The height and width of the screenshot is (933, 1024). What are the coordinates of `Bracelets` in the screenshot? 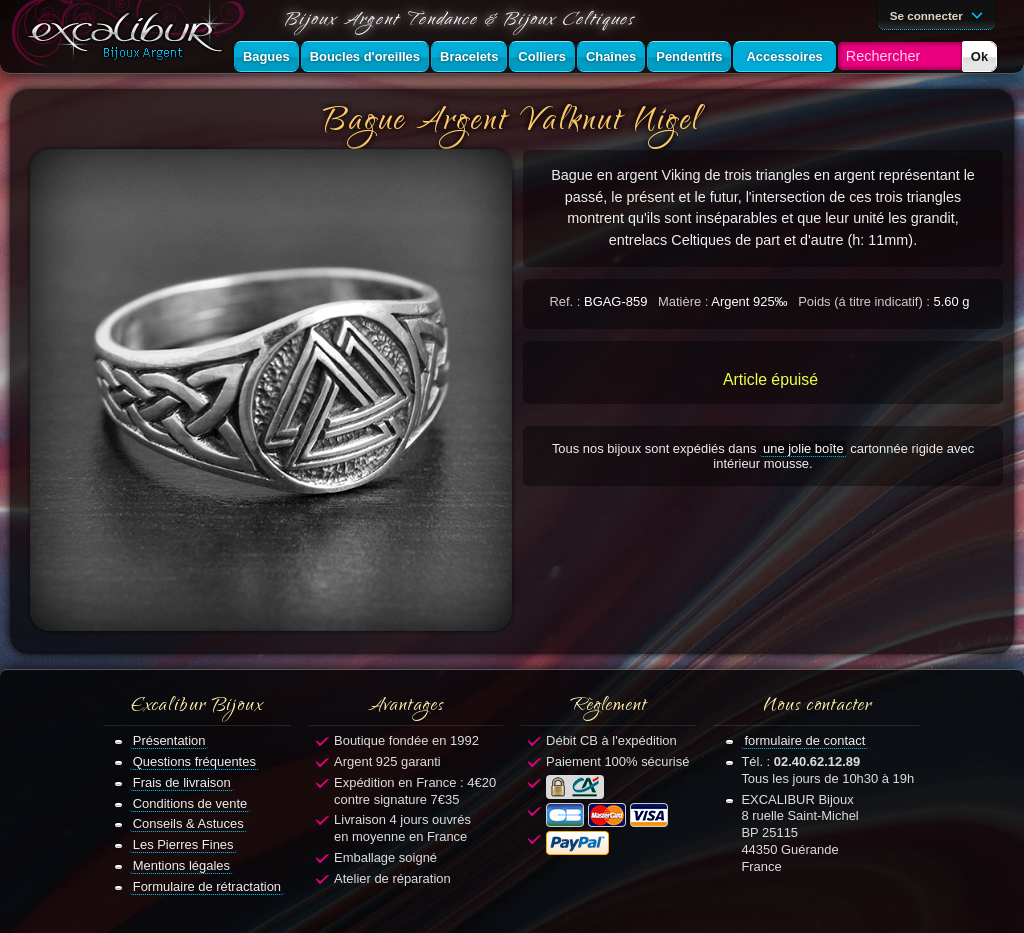 It's located at (469, 56).